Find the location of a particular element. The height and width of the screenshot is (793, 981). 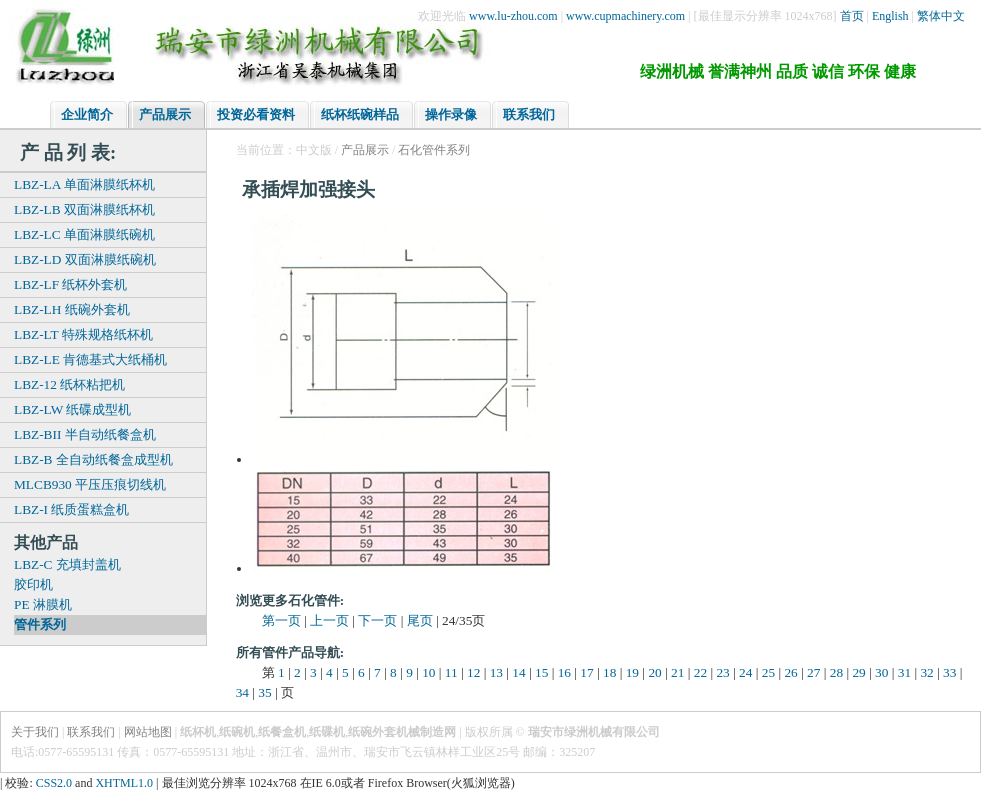

English is located at coordinates (890, 16).